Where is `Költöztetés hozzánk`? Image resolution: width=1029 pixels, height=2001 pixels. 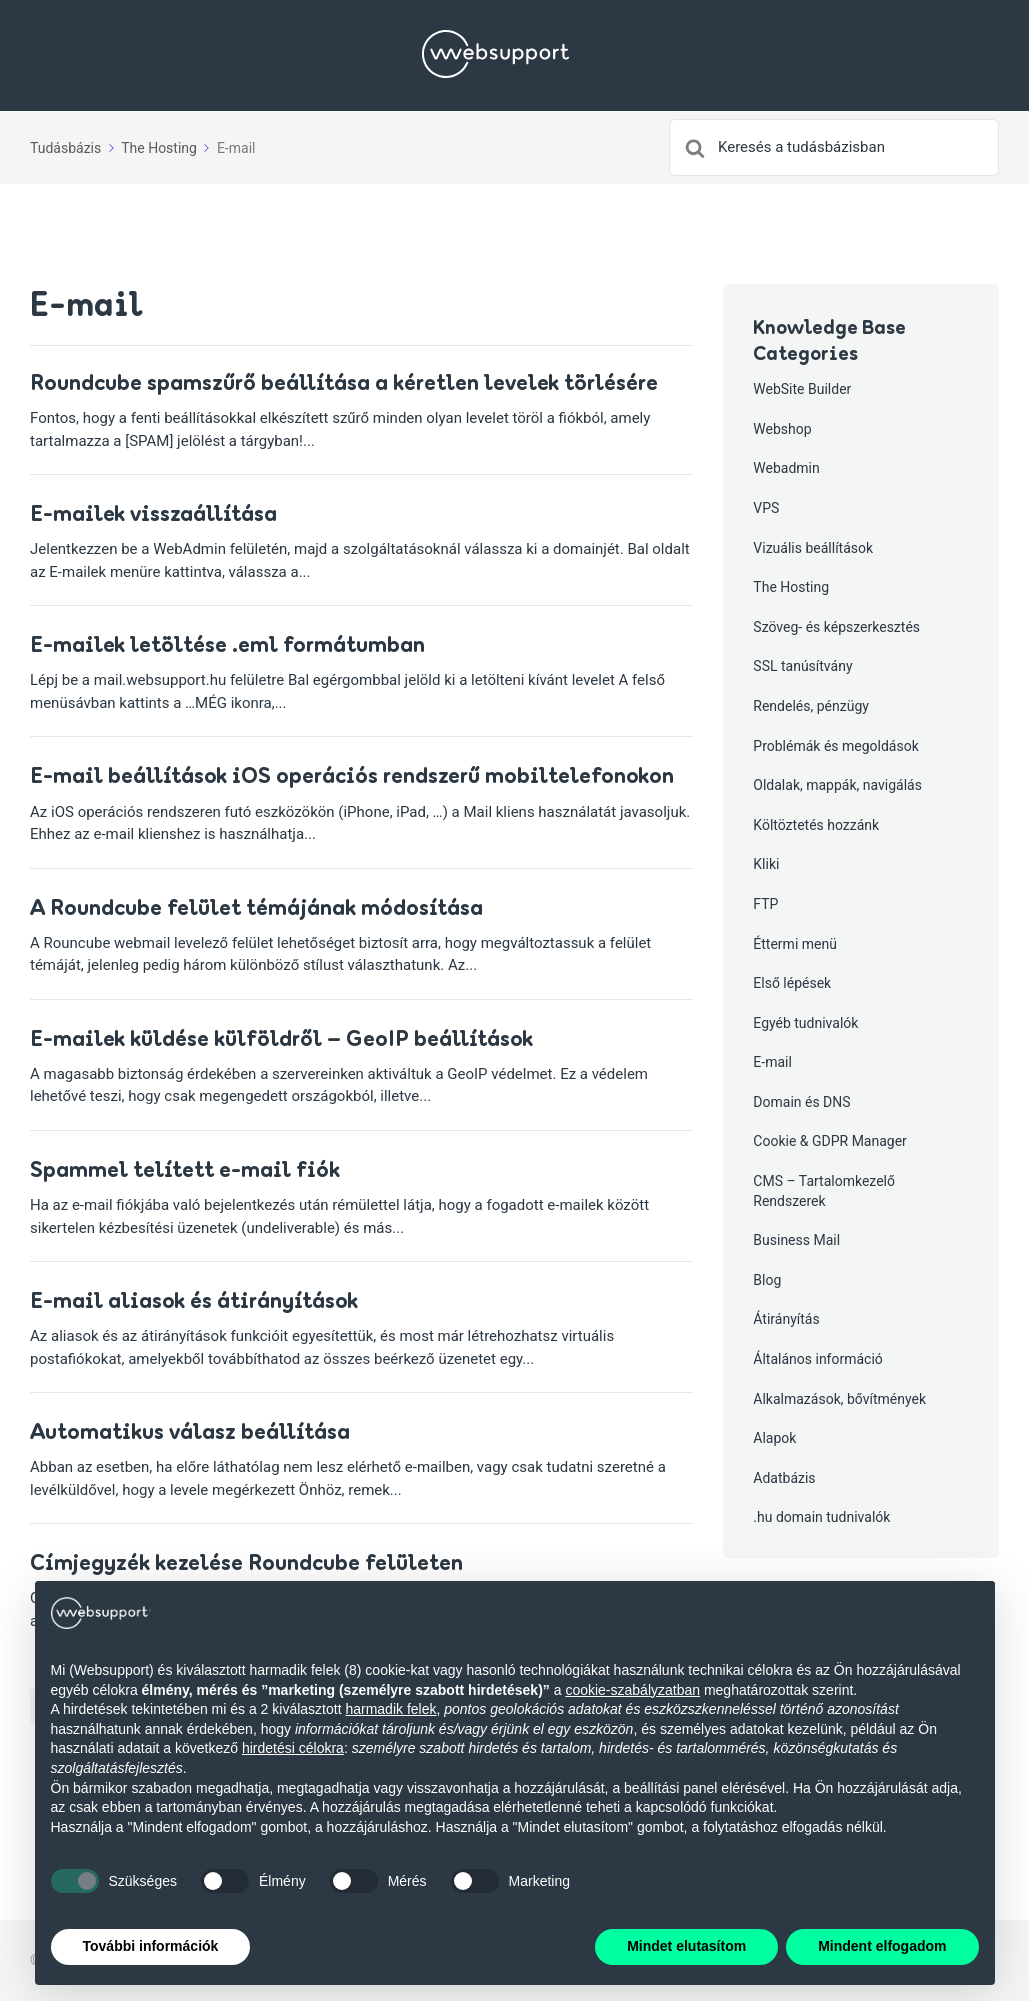
Költöztetés hozzánk is located at coordinates (816, 825).